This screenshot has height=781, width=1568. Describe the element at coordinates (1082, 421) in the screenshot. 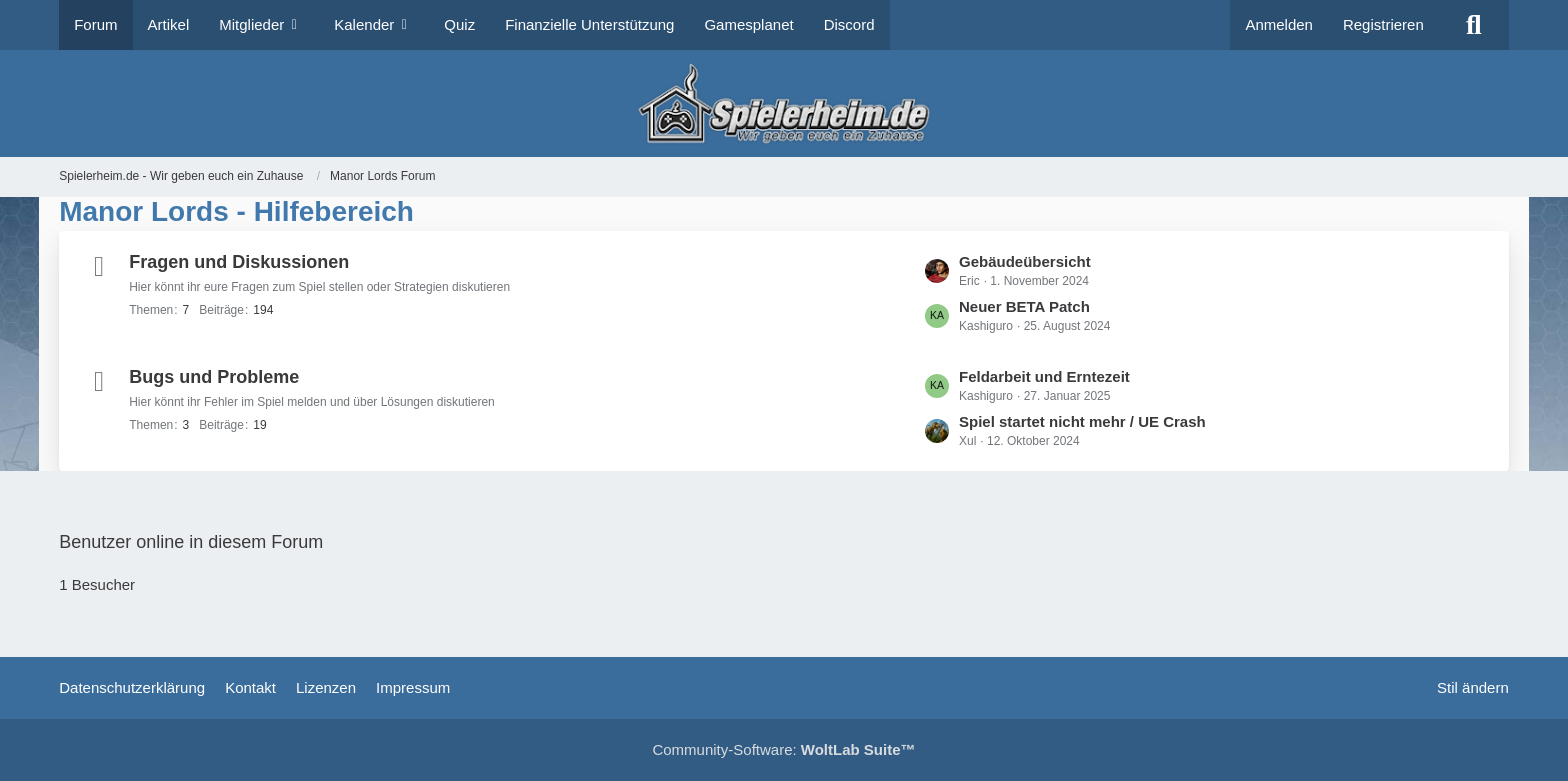

I see `Spiel startet nicht mehr / UE Crash` at that location.